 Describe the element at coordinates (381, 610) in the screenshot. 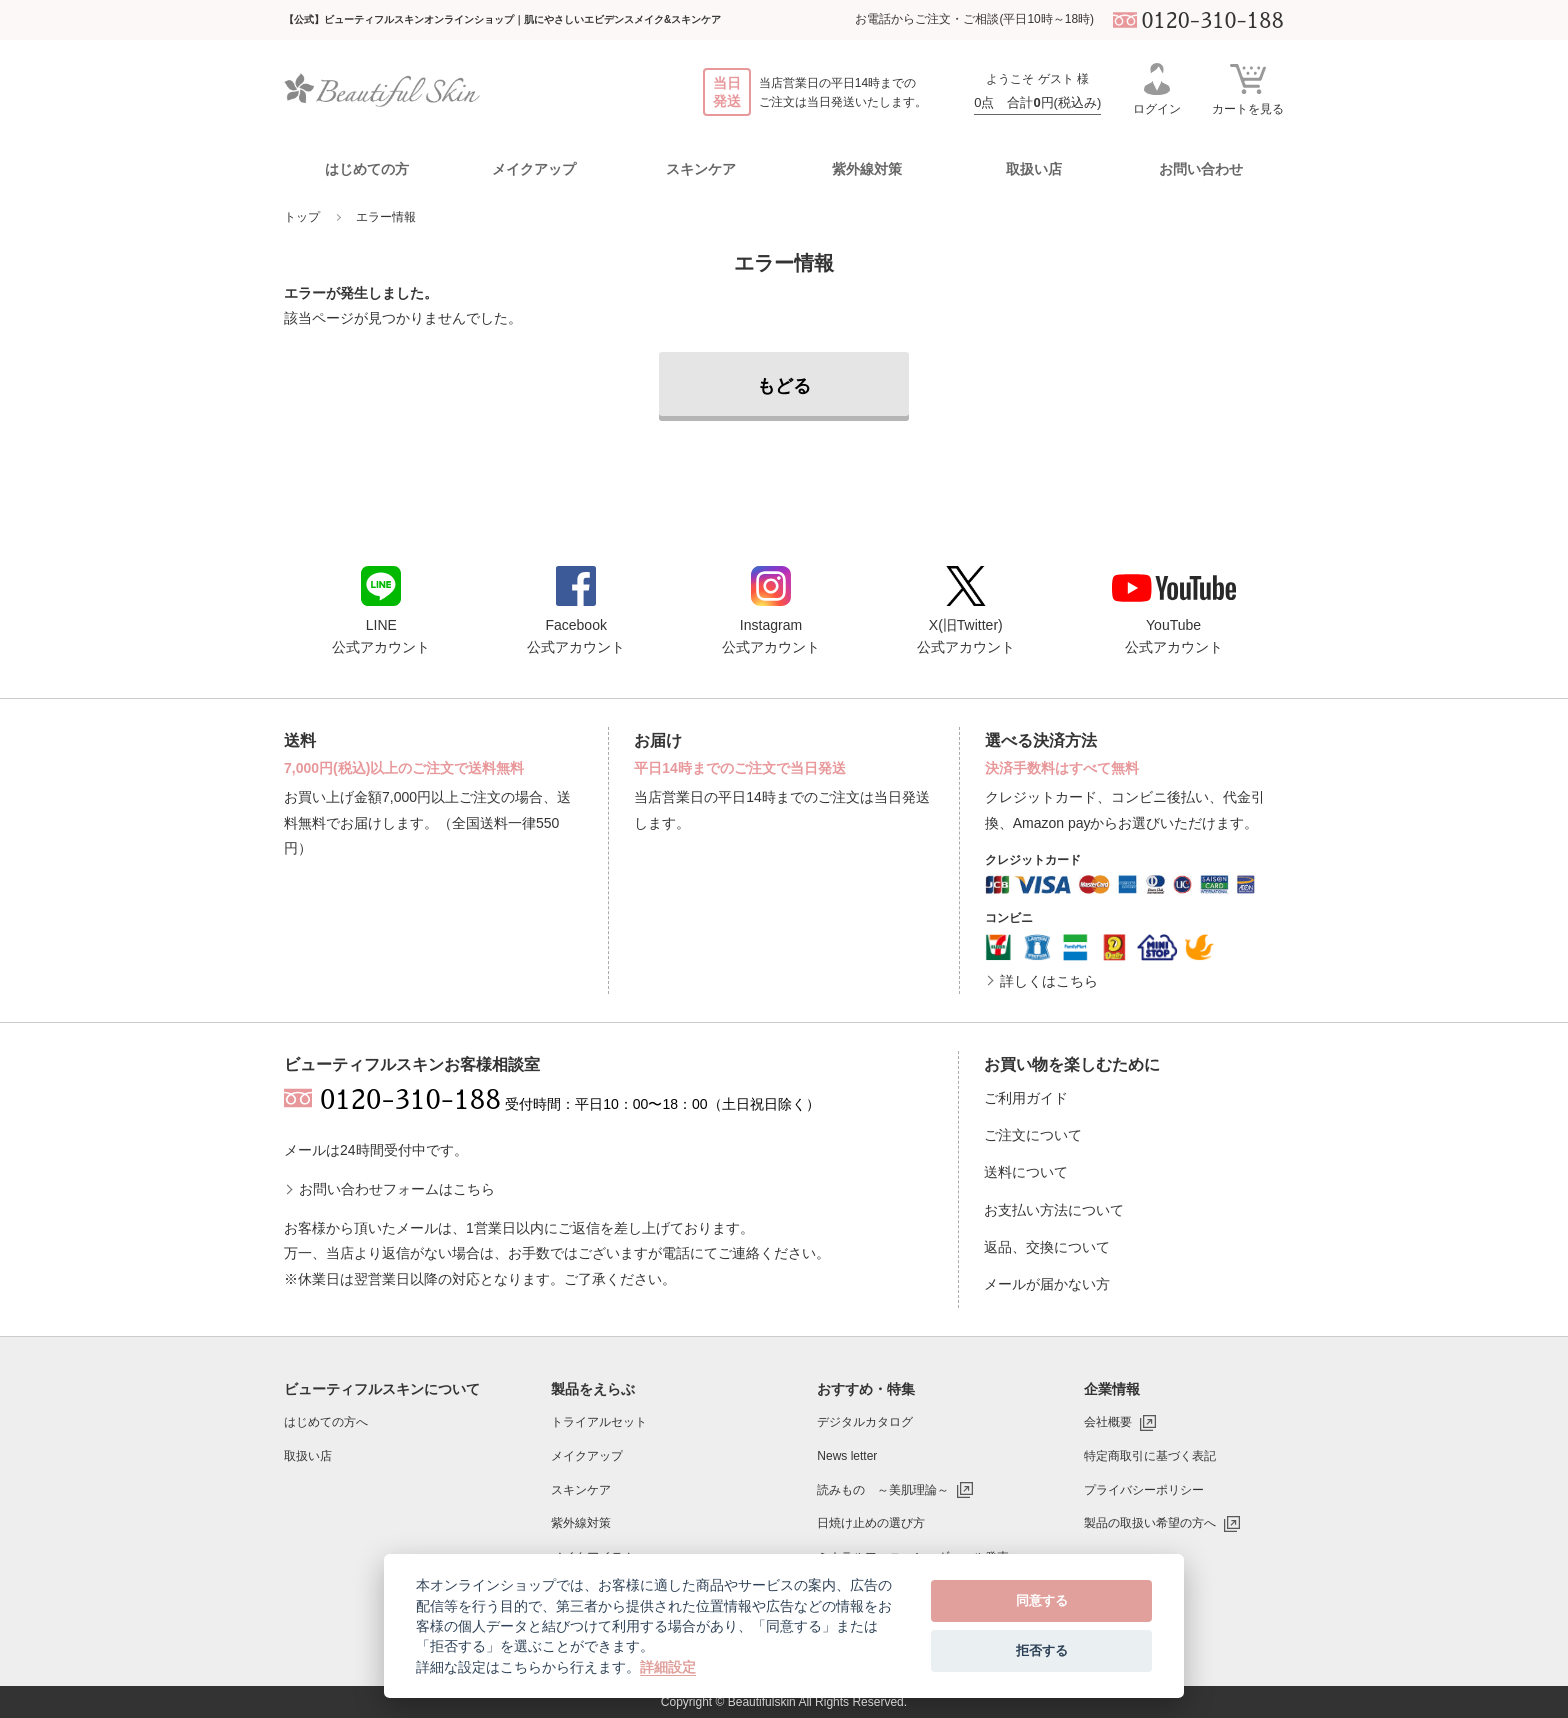

I see `LINE公式アカウント` at that location.